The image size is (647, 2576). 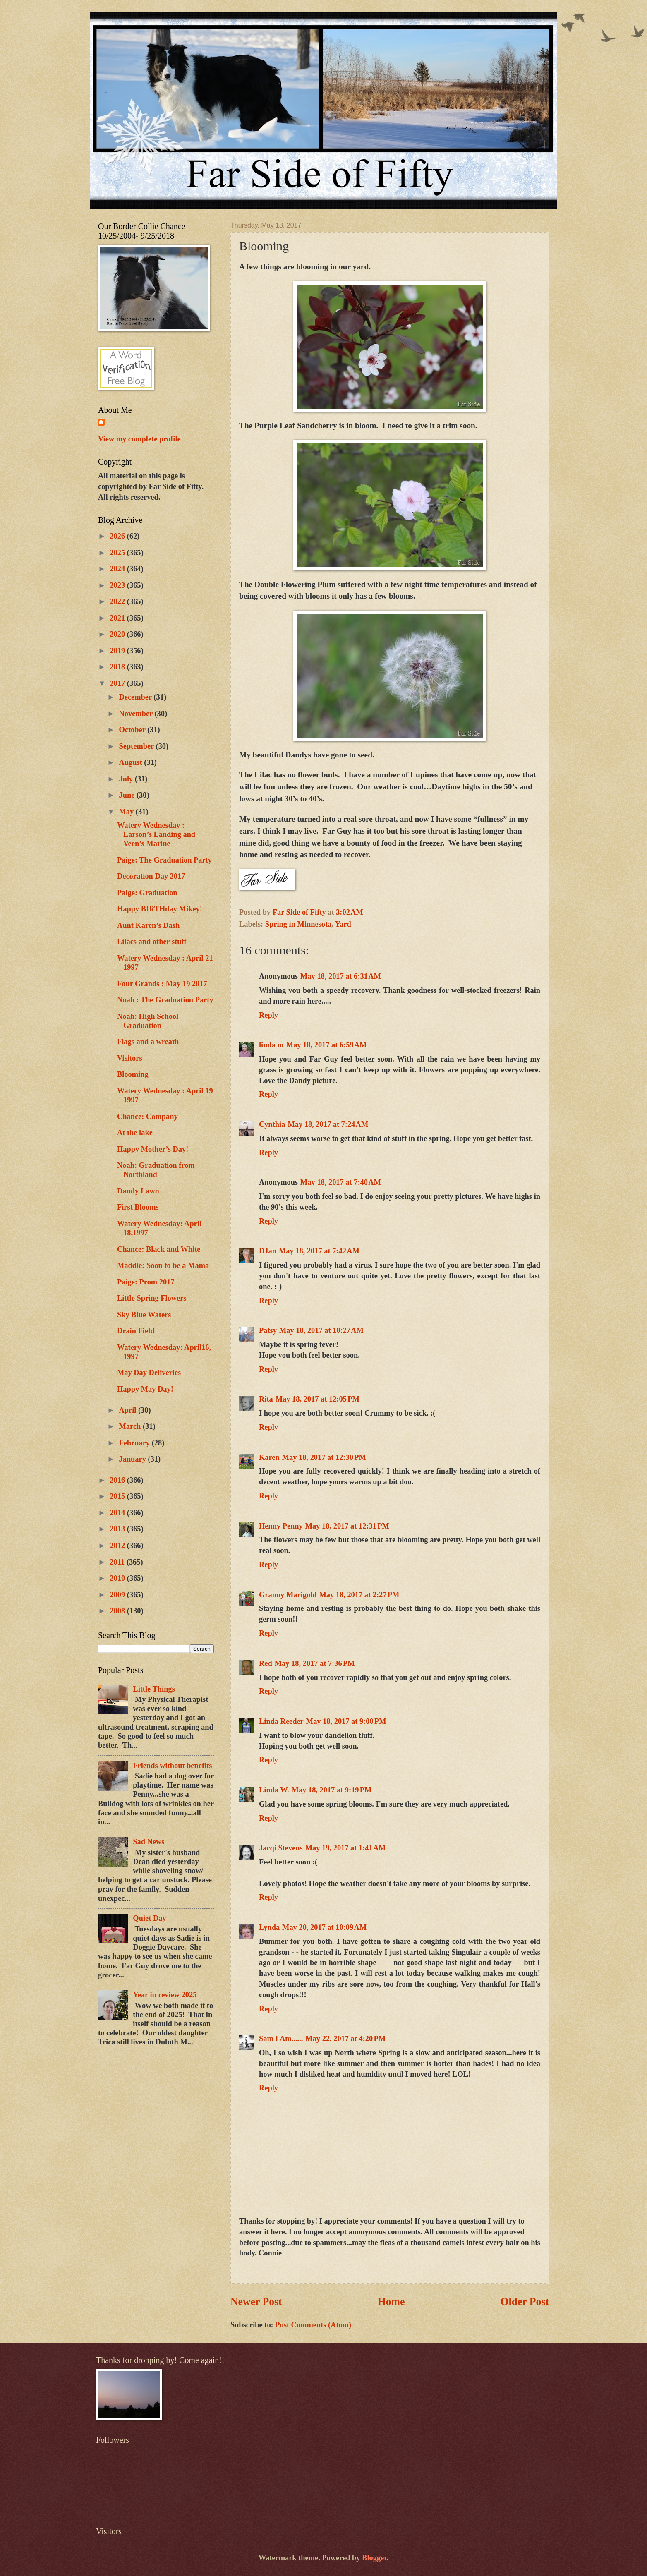 I want to click on 2022, so click(x=118, y=601).